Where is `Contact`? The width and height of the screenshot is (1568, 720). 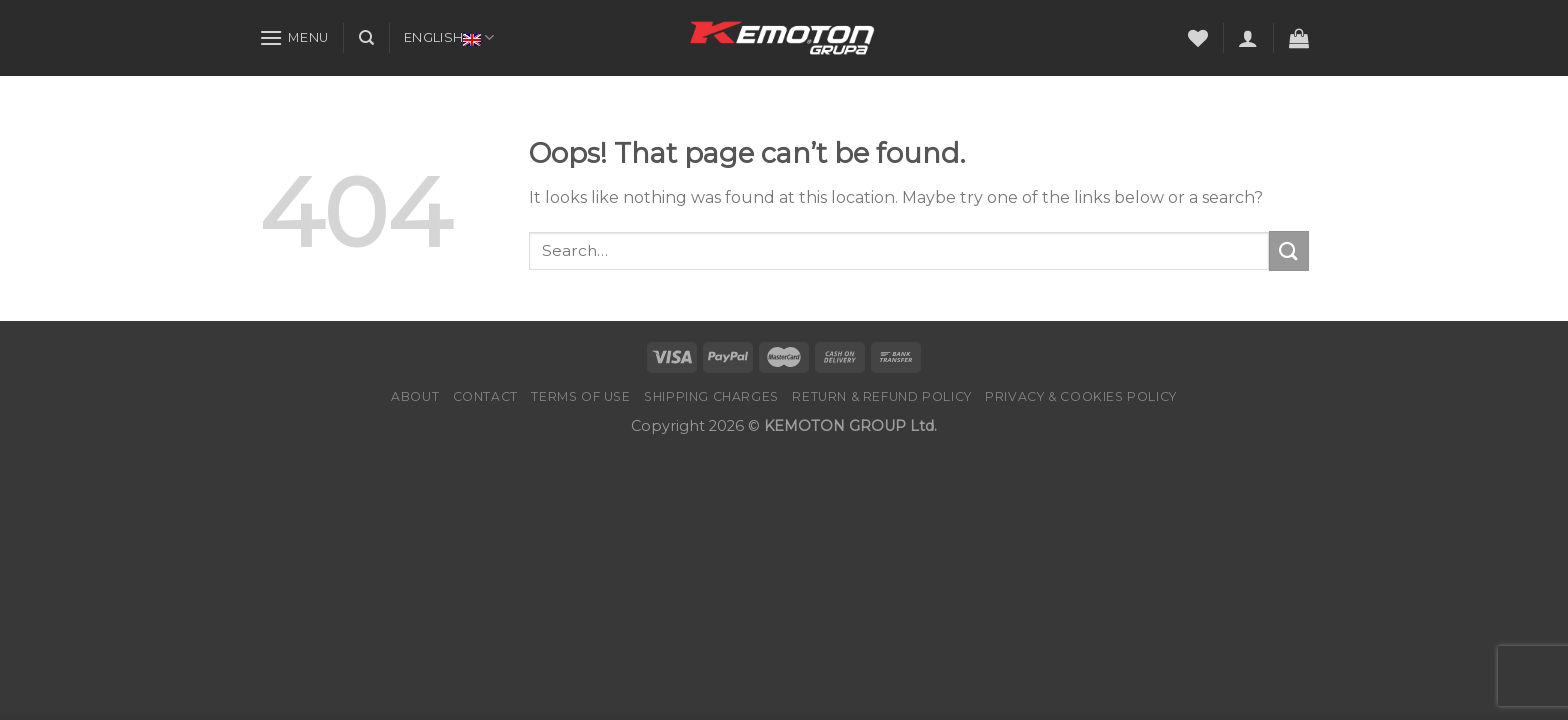
Contact is located at coordinates (485, 396).